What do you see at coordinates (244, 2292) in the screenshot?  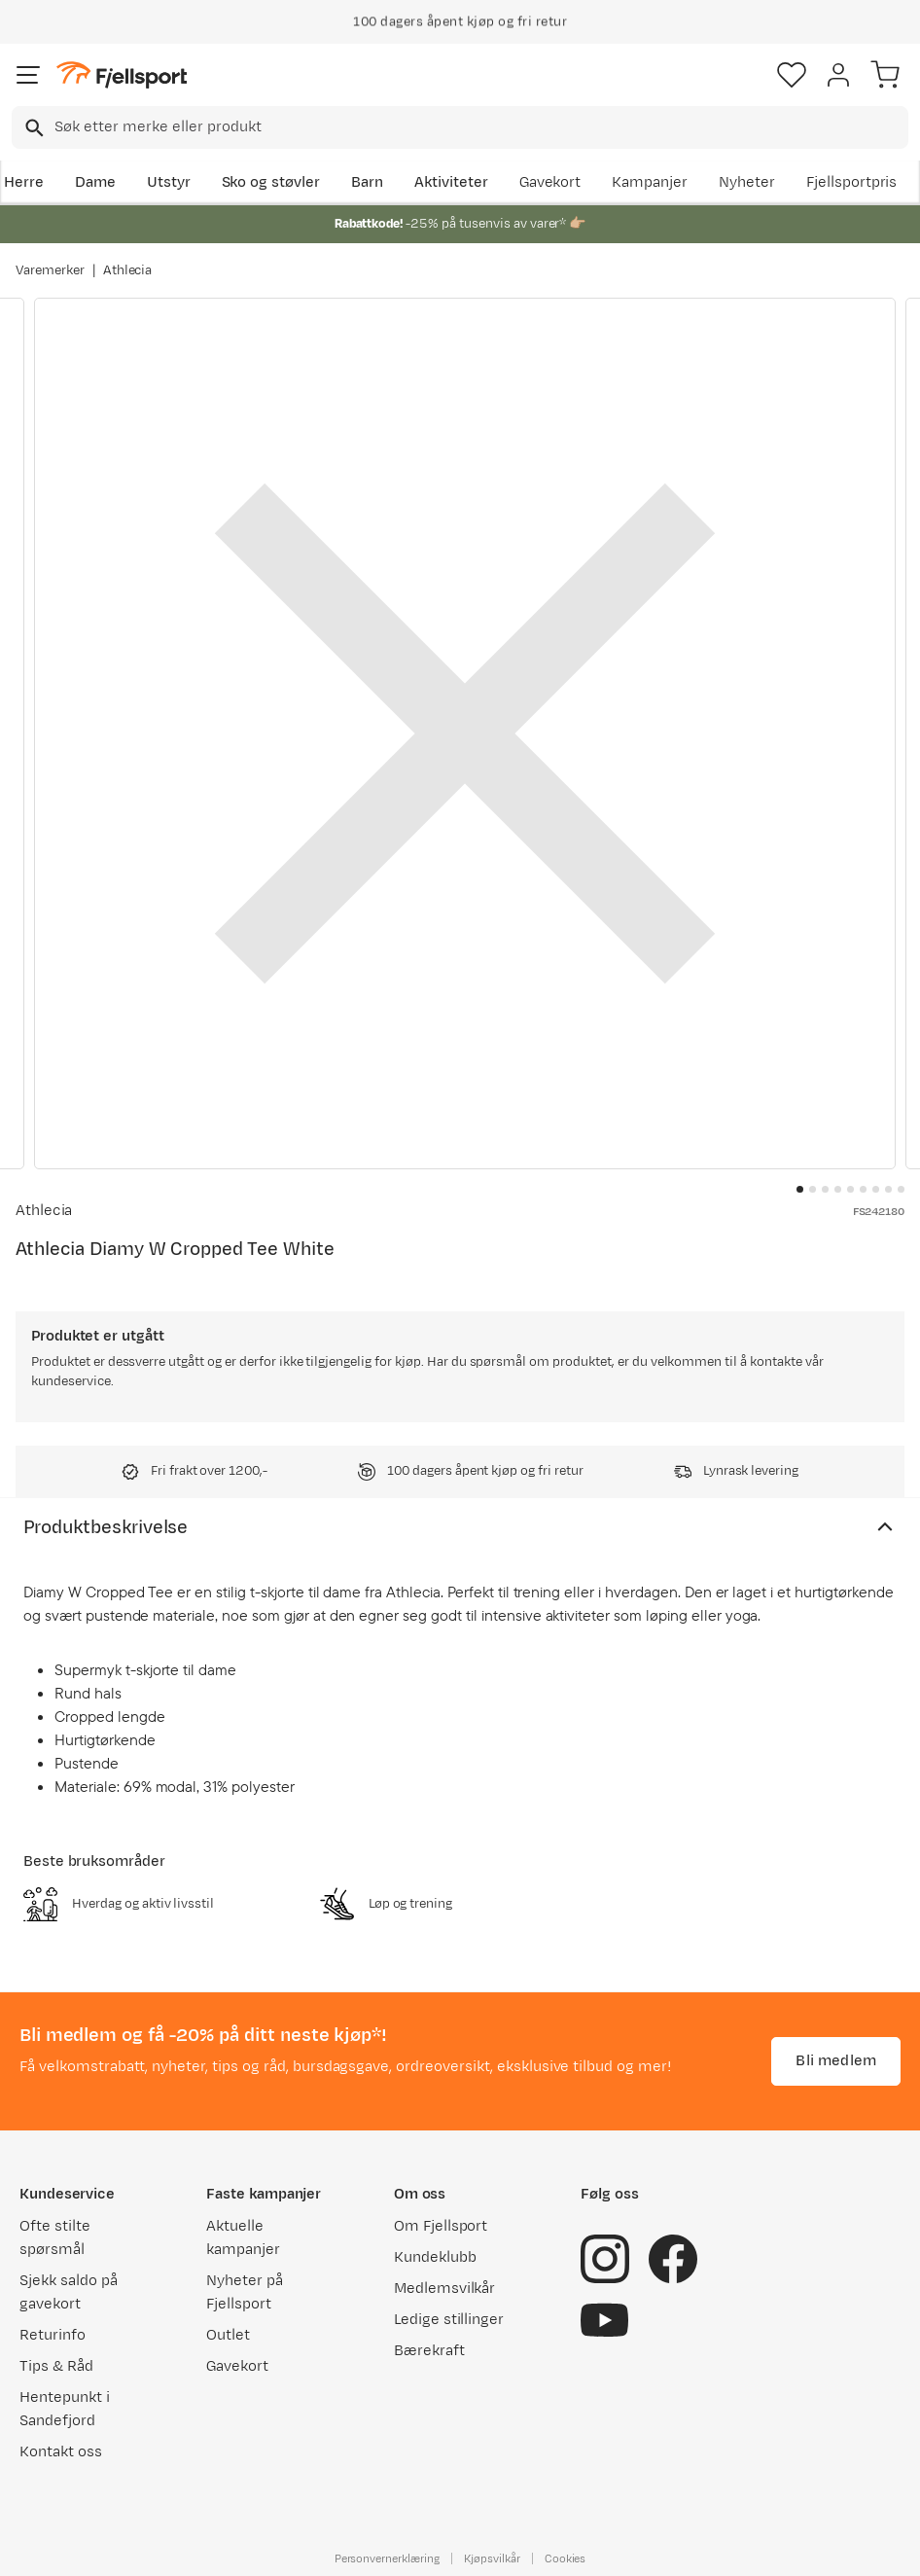 I see `Nyheter på Fjellsport` at bounding box center [244, 2292].